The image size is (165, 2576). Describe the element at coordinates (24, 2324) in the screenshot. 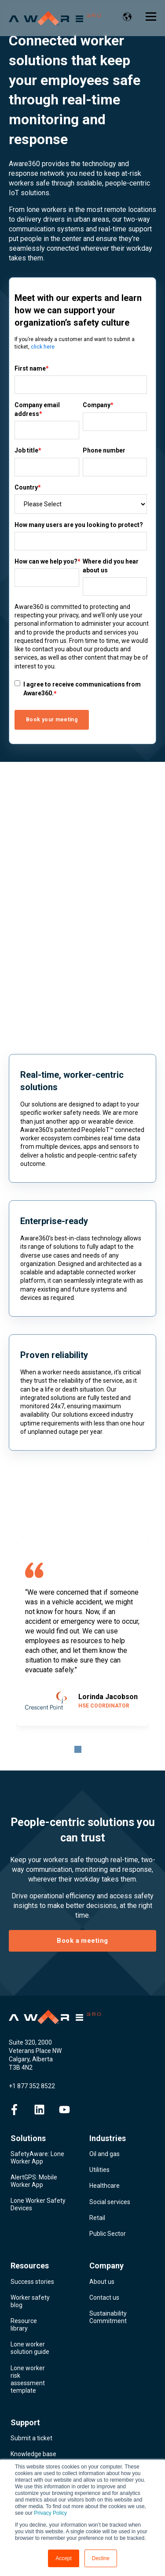

I see `Resource library` at that location.